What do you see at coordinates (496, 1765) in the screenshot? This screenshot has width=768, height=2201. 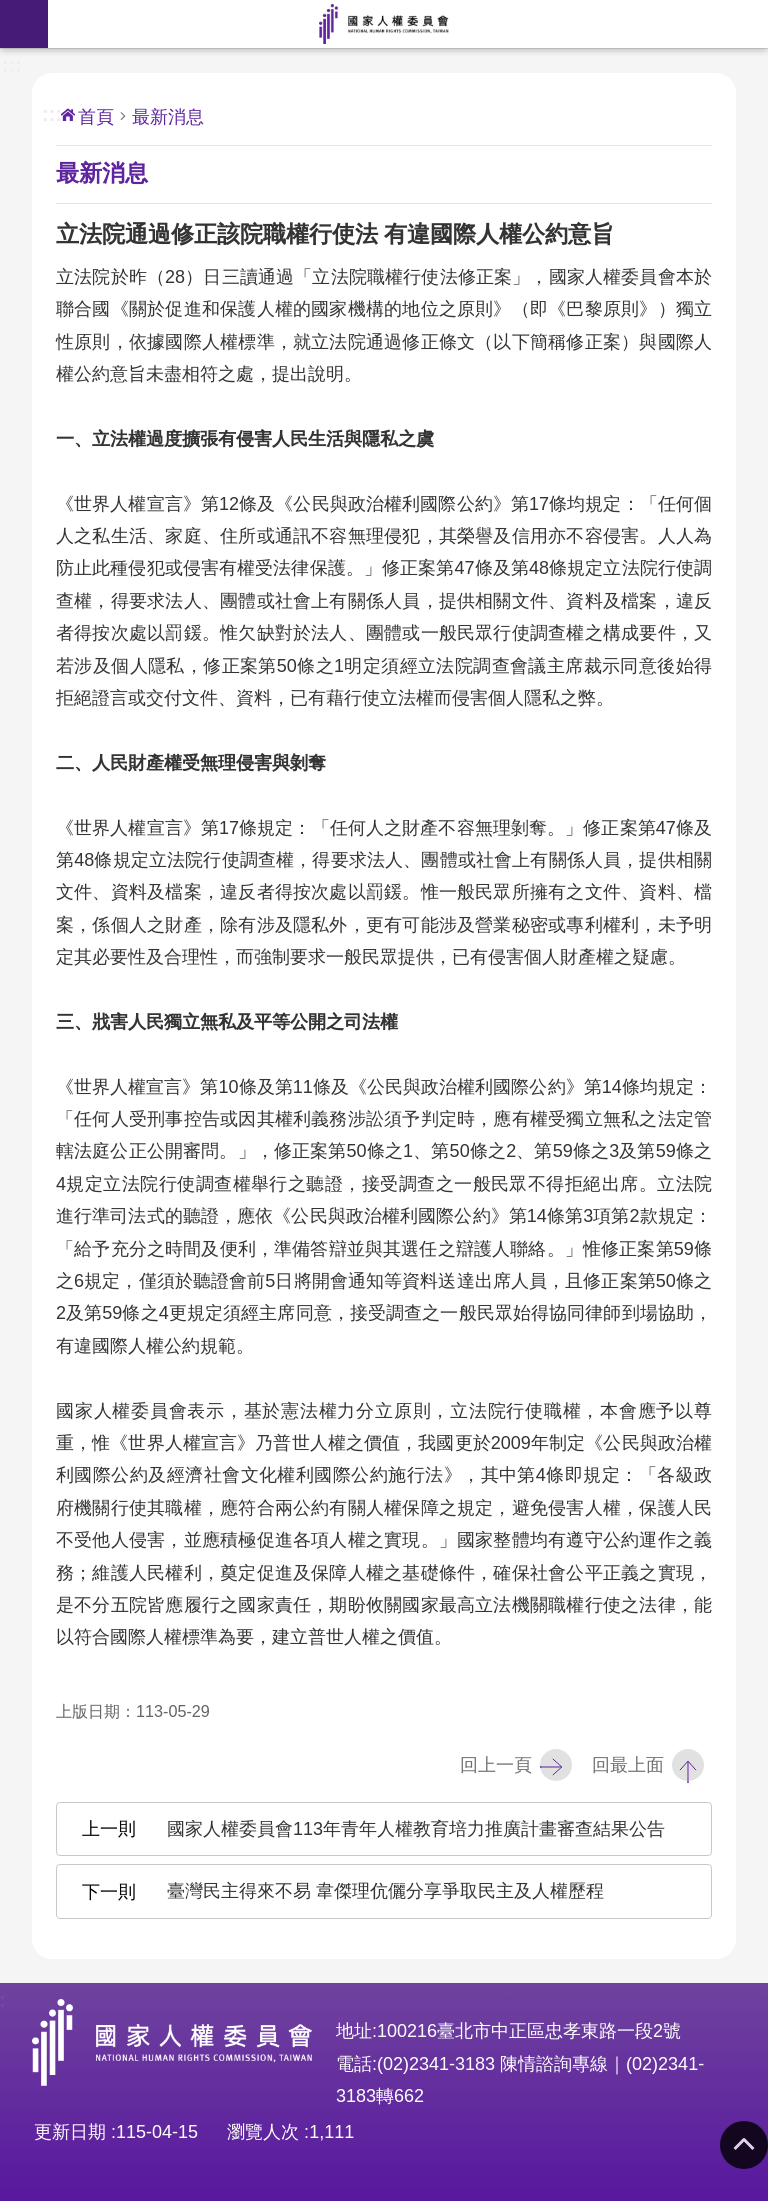 I see `回上一頁 [button]` at bounding box center [496, 1765].